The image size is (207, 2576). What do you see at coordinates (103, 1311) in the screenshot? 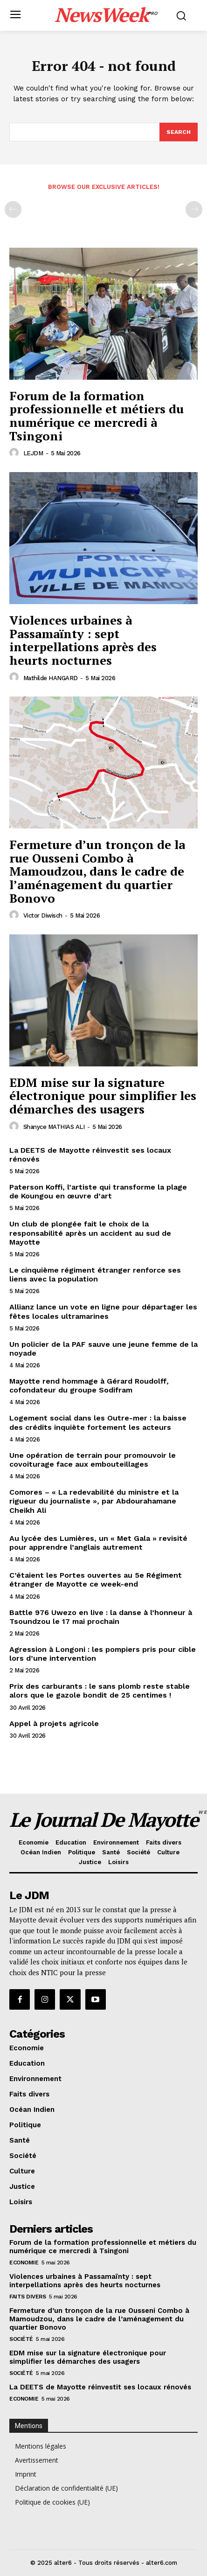
I see `Allianz lance un vote en ligne pour départager les fêtes locales ultramarines` at bounding box center [103, 1311].